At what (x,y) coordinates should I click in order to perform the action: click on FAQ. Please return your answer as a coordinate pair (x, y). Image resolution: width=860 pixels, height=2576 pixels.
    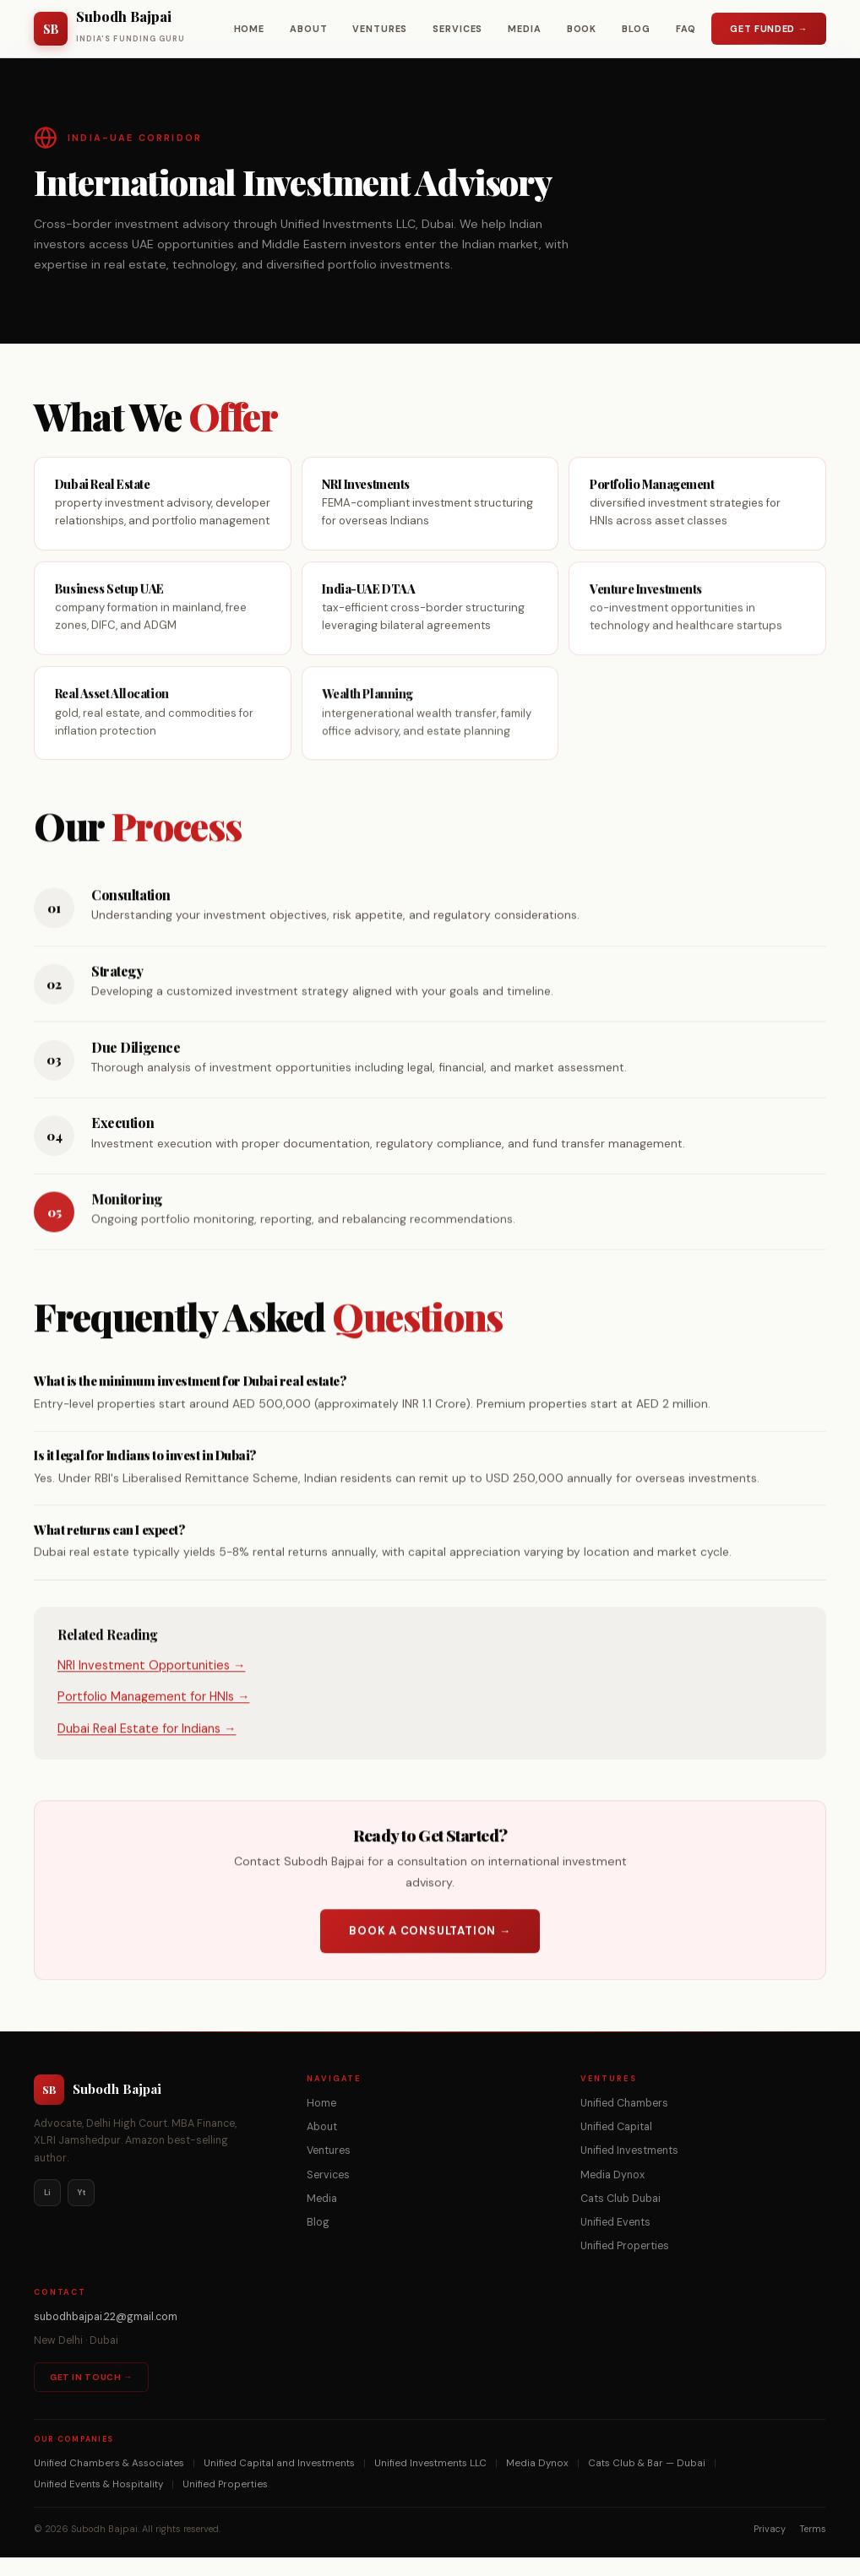
    Looking at the image, I should click on (686, 29).